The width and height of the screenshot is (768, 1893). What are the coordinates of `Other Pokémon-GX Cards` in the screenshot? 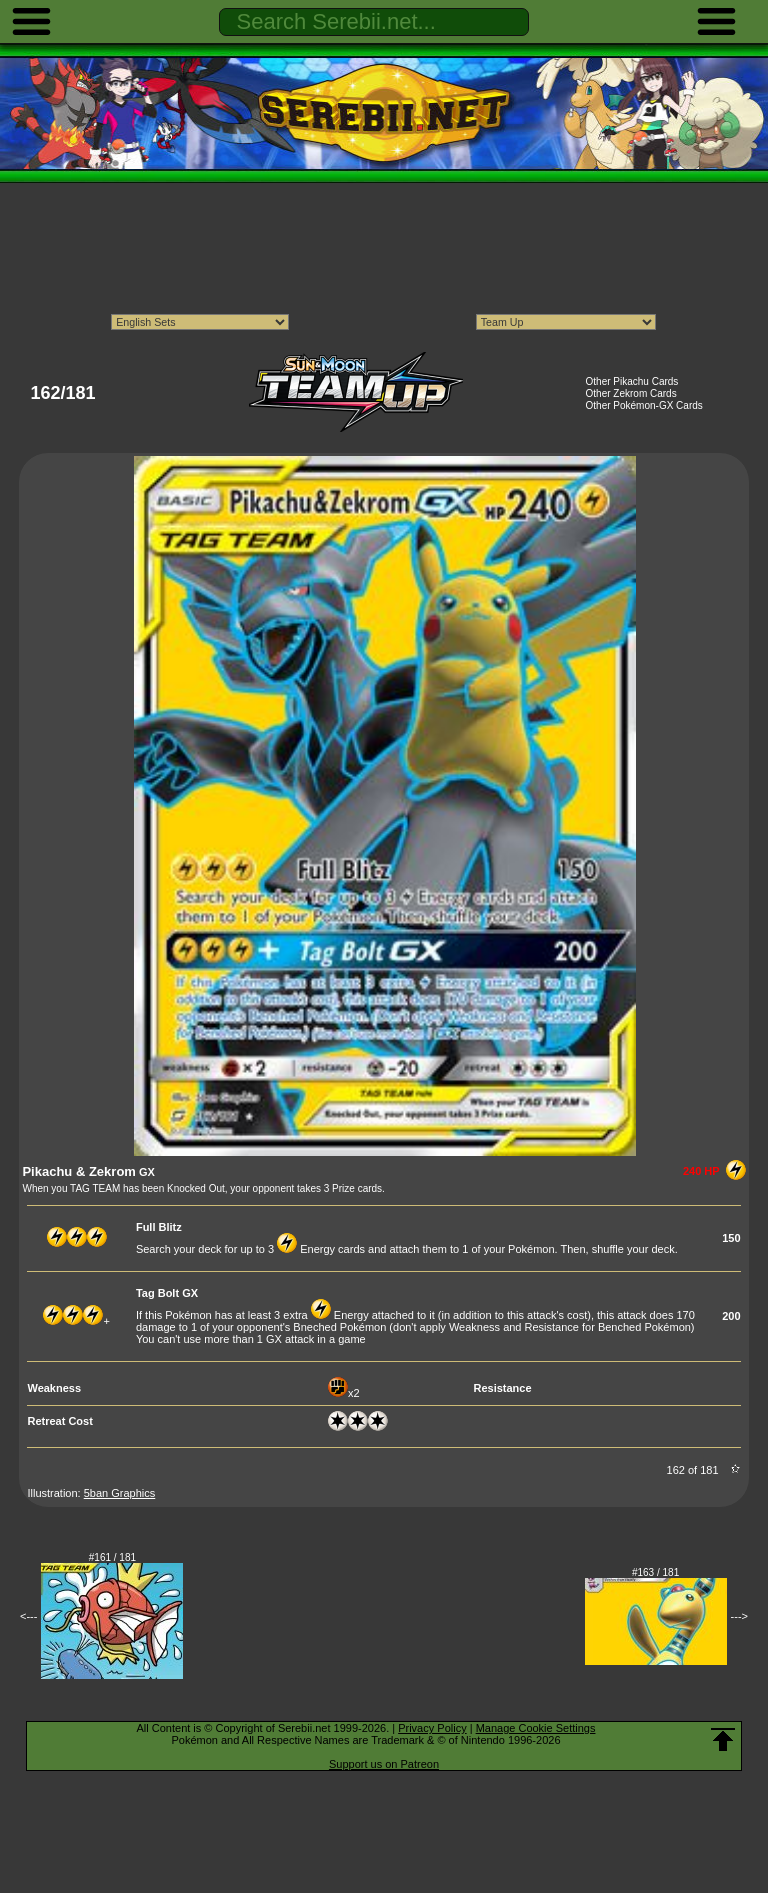 It's located at (644, 405).